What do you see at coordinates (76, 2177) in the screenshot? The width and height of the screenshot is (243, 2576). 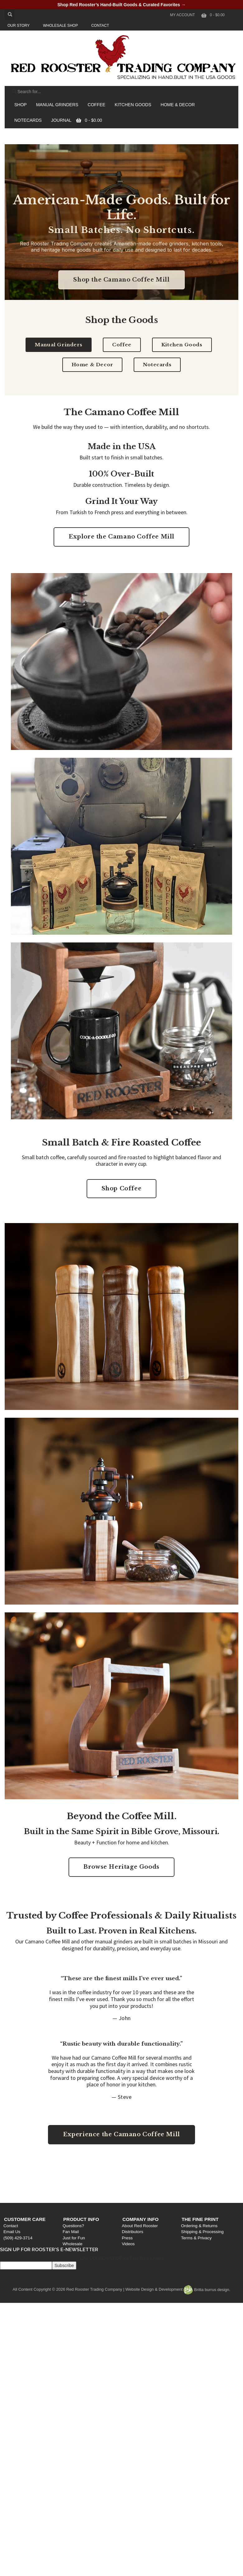 I see `Questions?` at bounding box center [76, 2177].